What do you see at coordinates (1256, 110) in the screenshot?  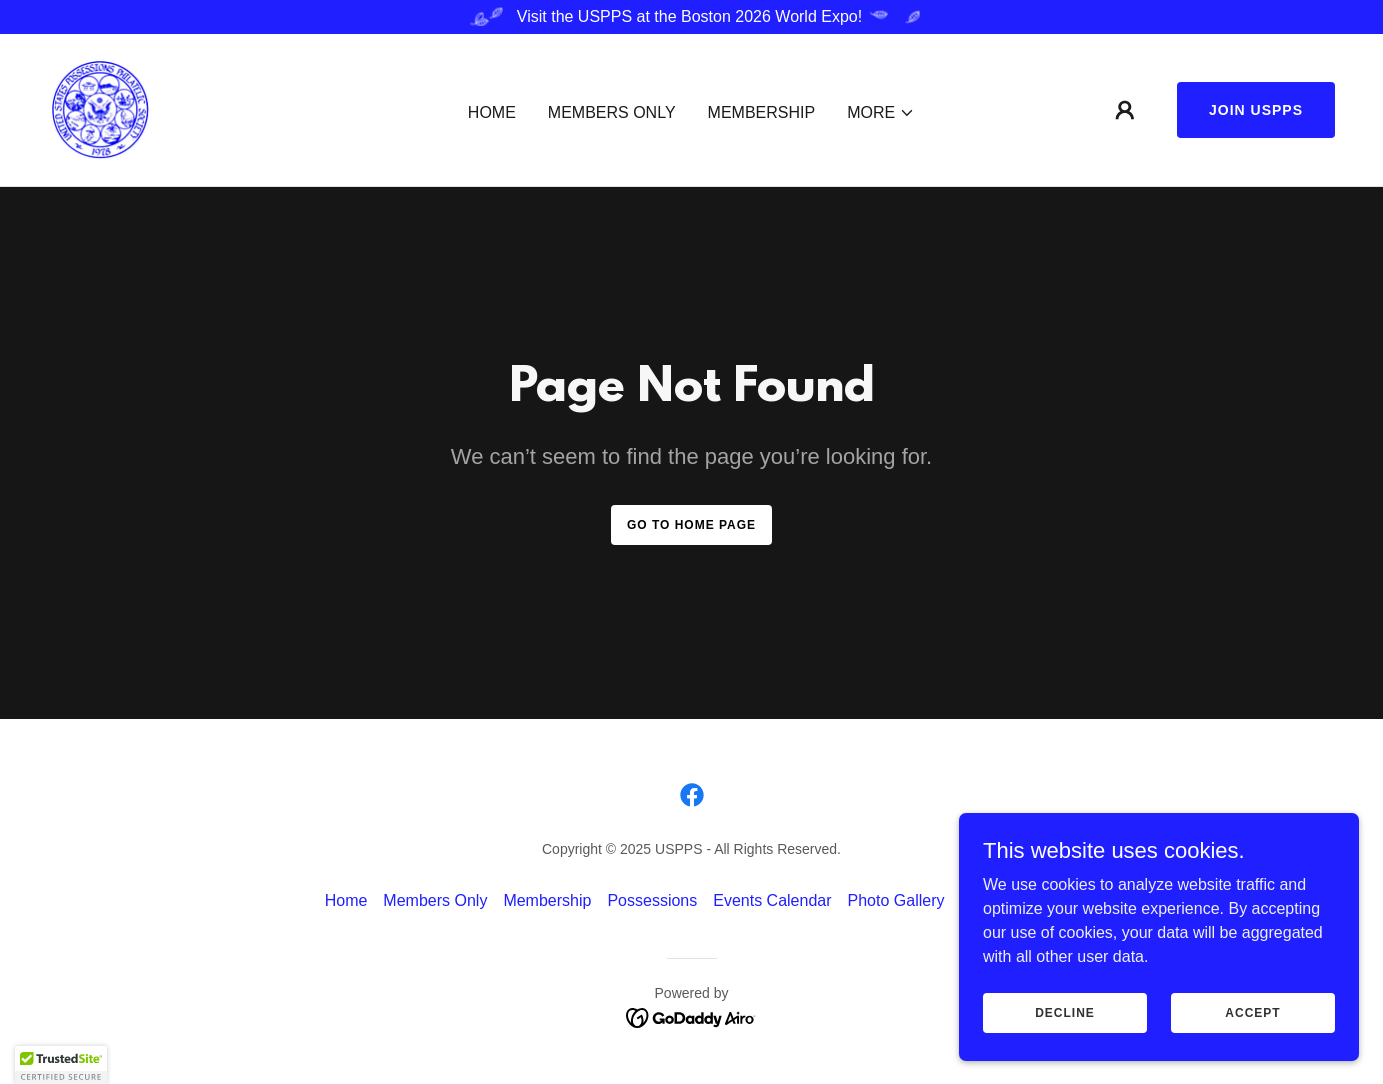 I see `Join USPPS` at bounding box center [1256, 110].